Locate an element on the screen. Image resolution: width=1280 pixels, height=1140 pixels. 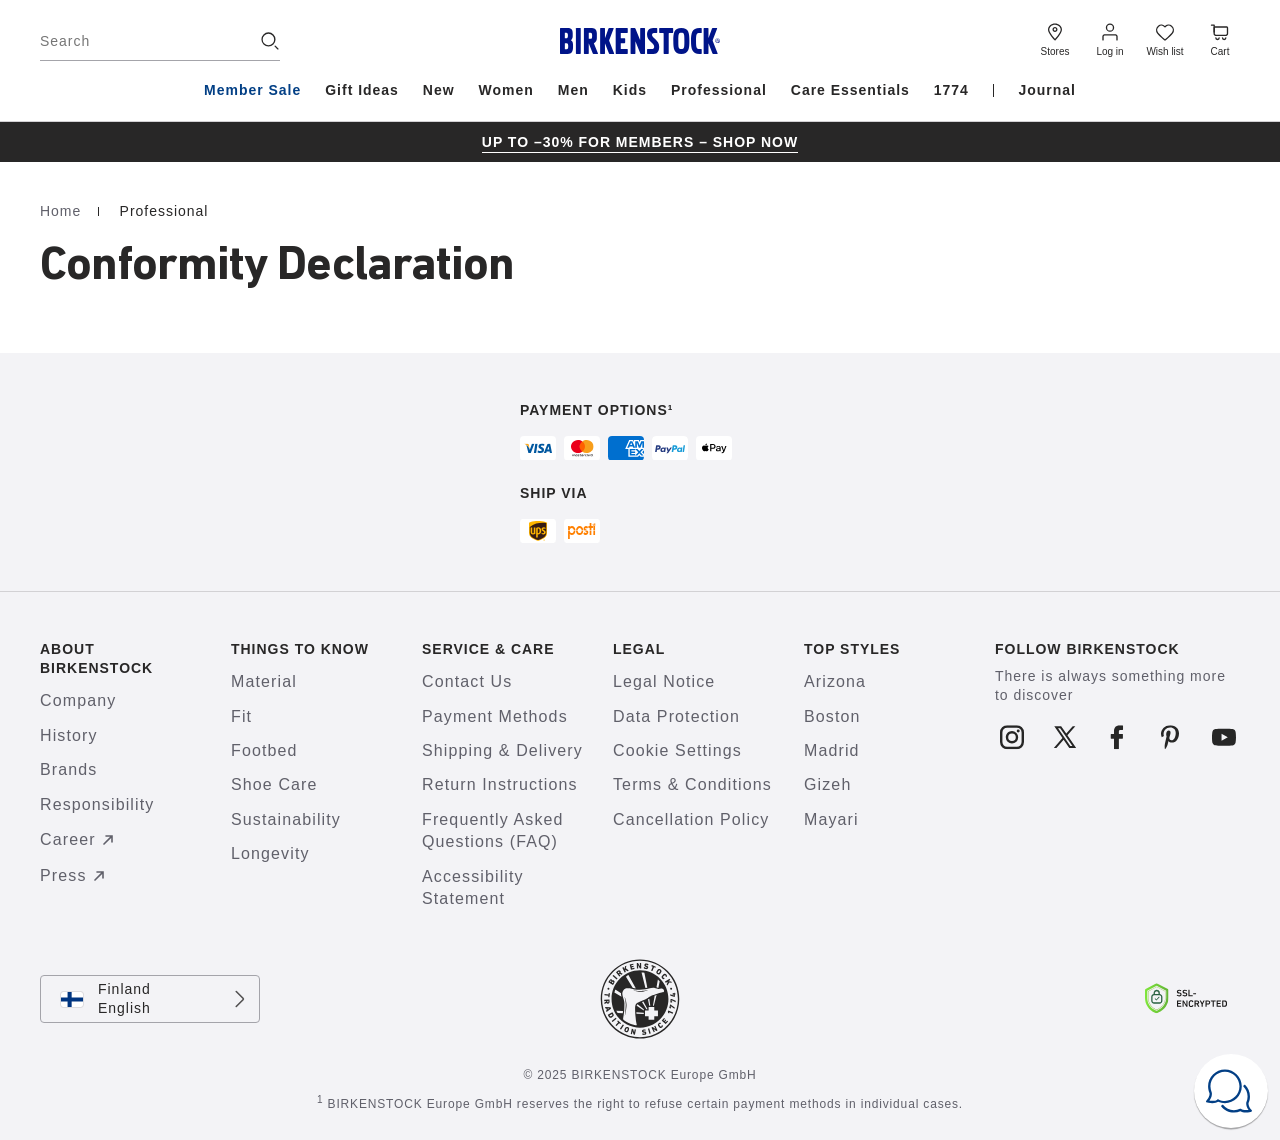
Legal Notice is located at coordinates (664, 681).